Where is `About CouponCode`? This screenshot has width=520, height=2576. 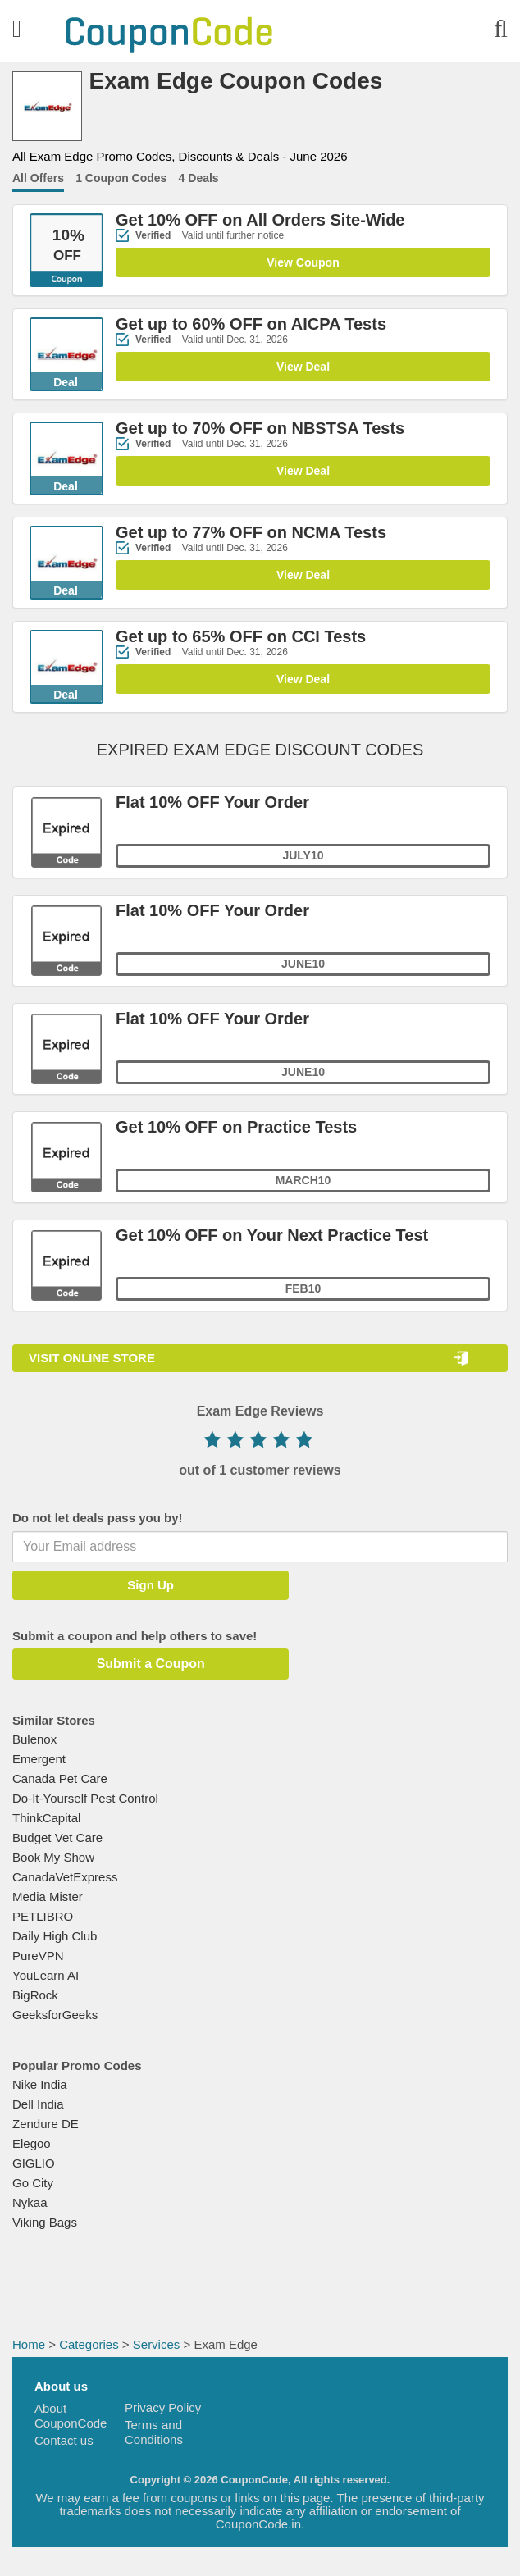 About CouponCode is located at coordinates (70, 2415).